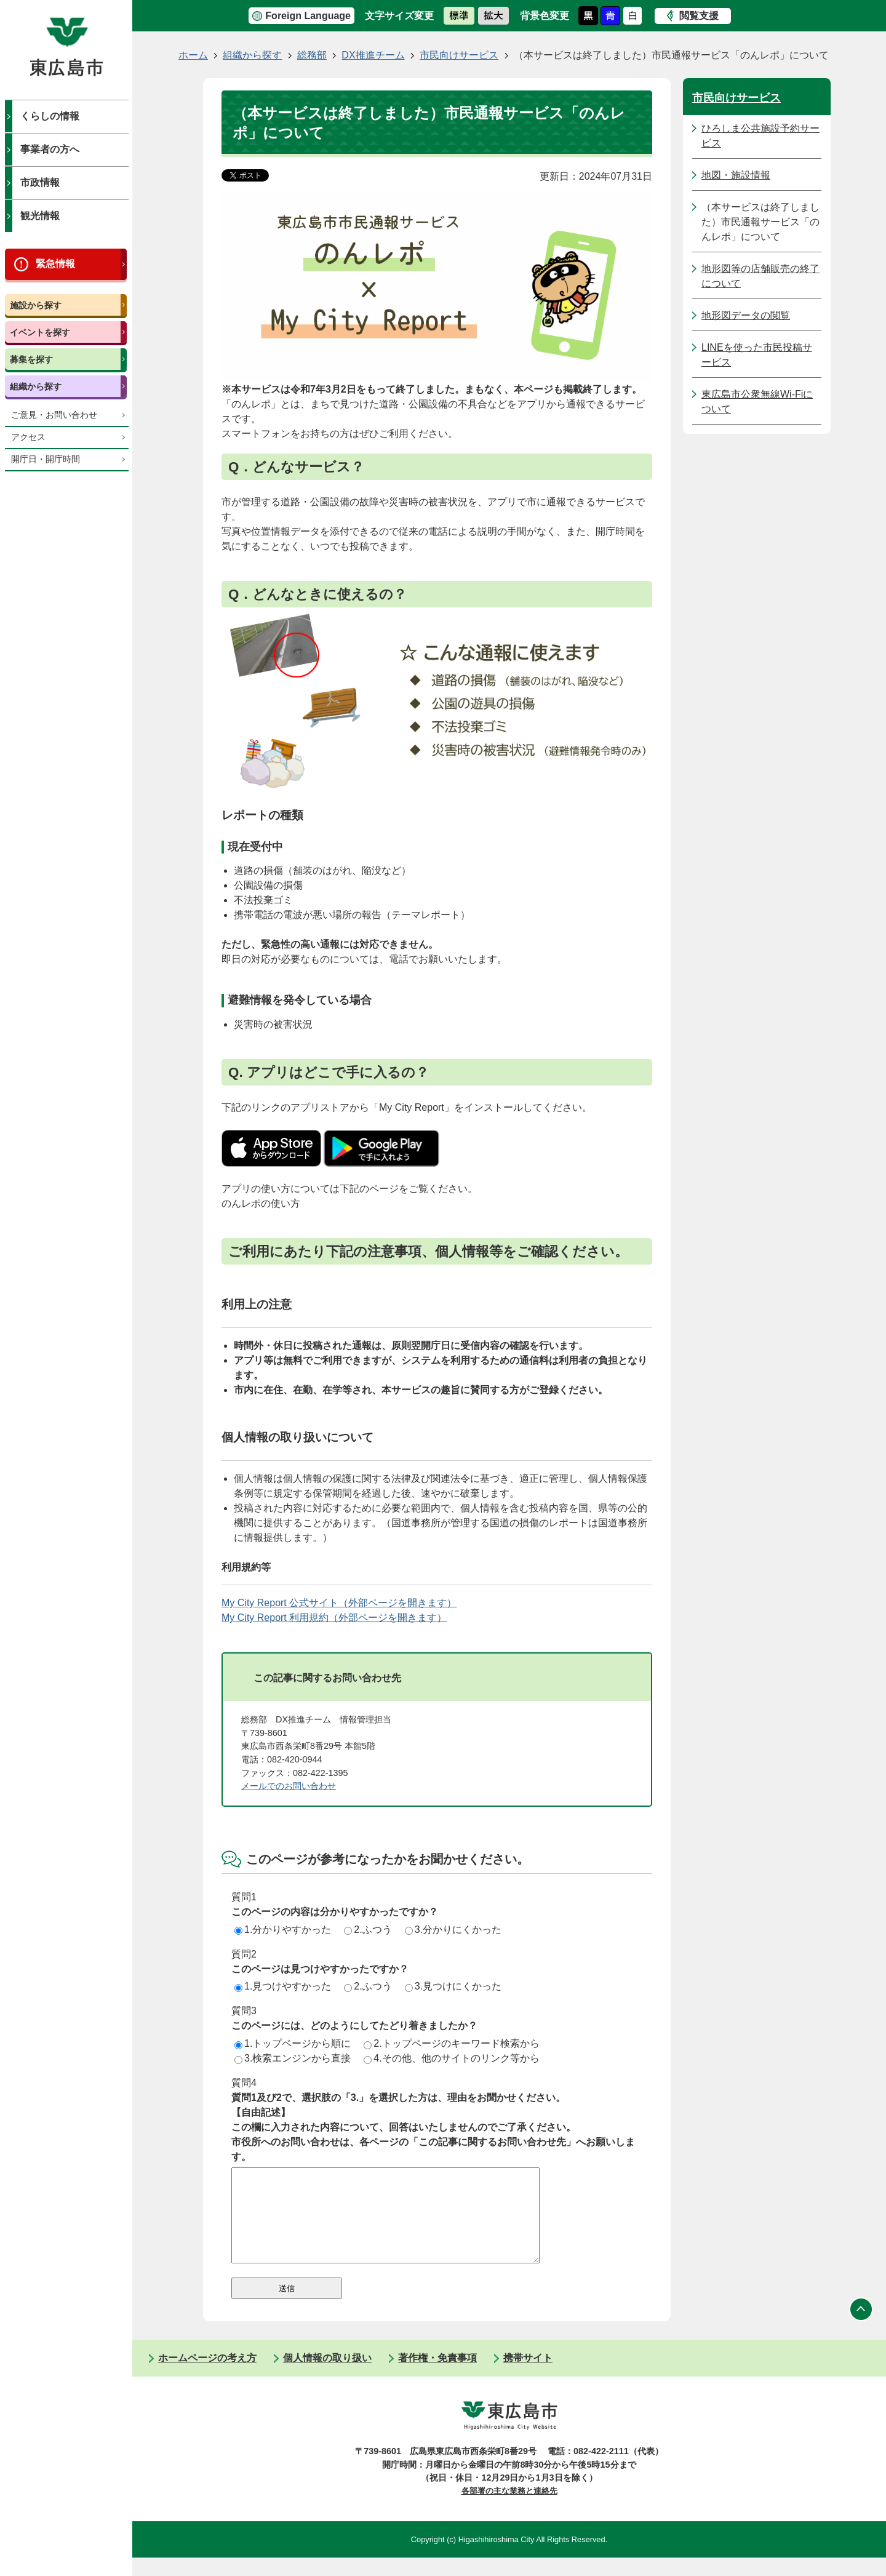  Describe the element at coordinates (49, 116) in the screenshot. I see `くらしの情報` at that location.